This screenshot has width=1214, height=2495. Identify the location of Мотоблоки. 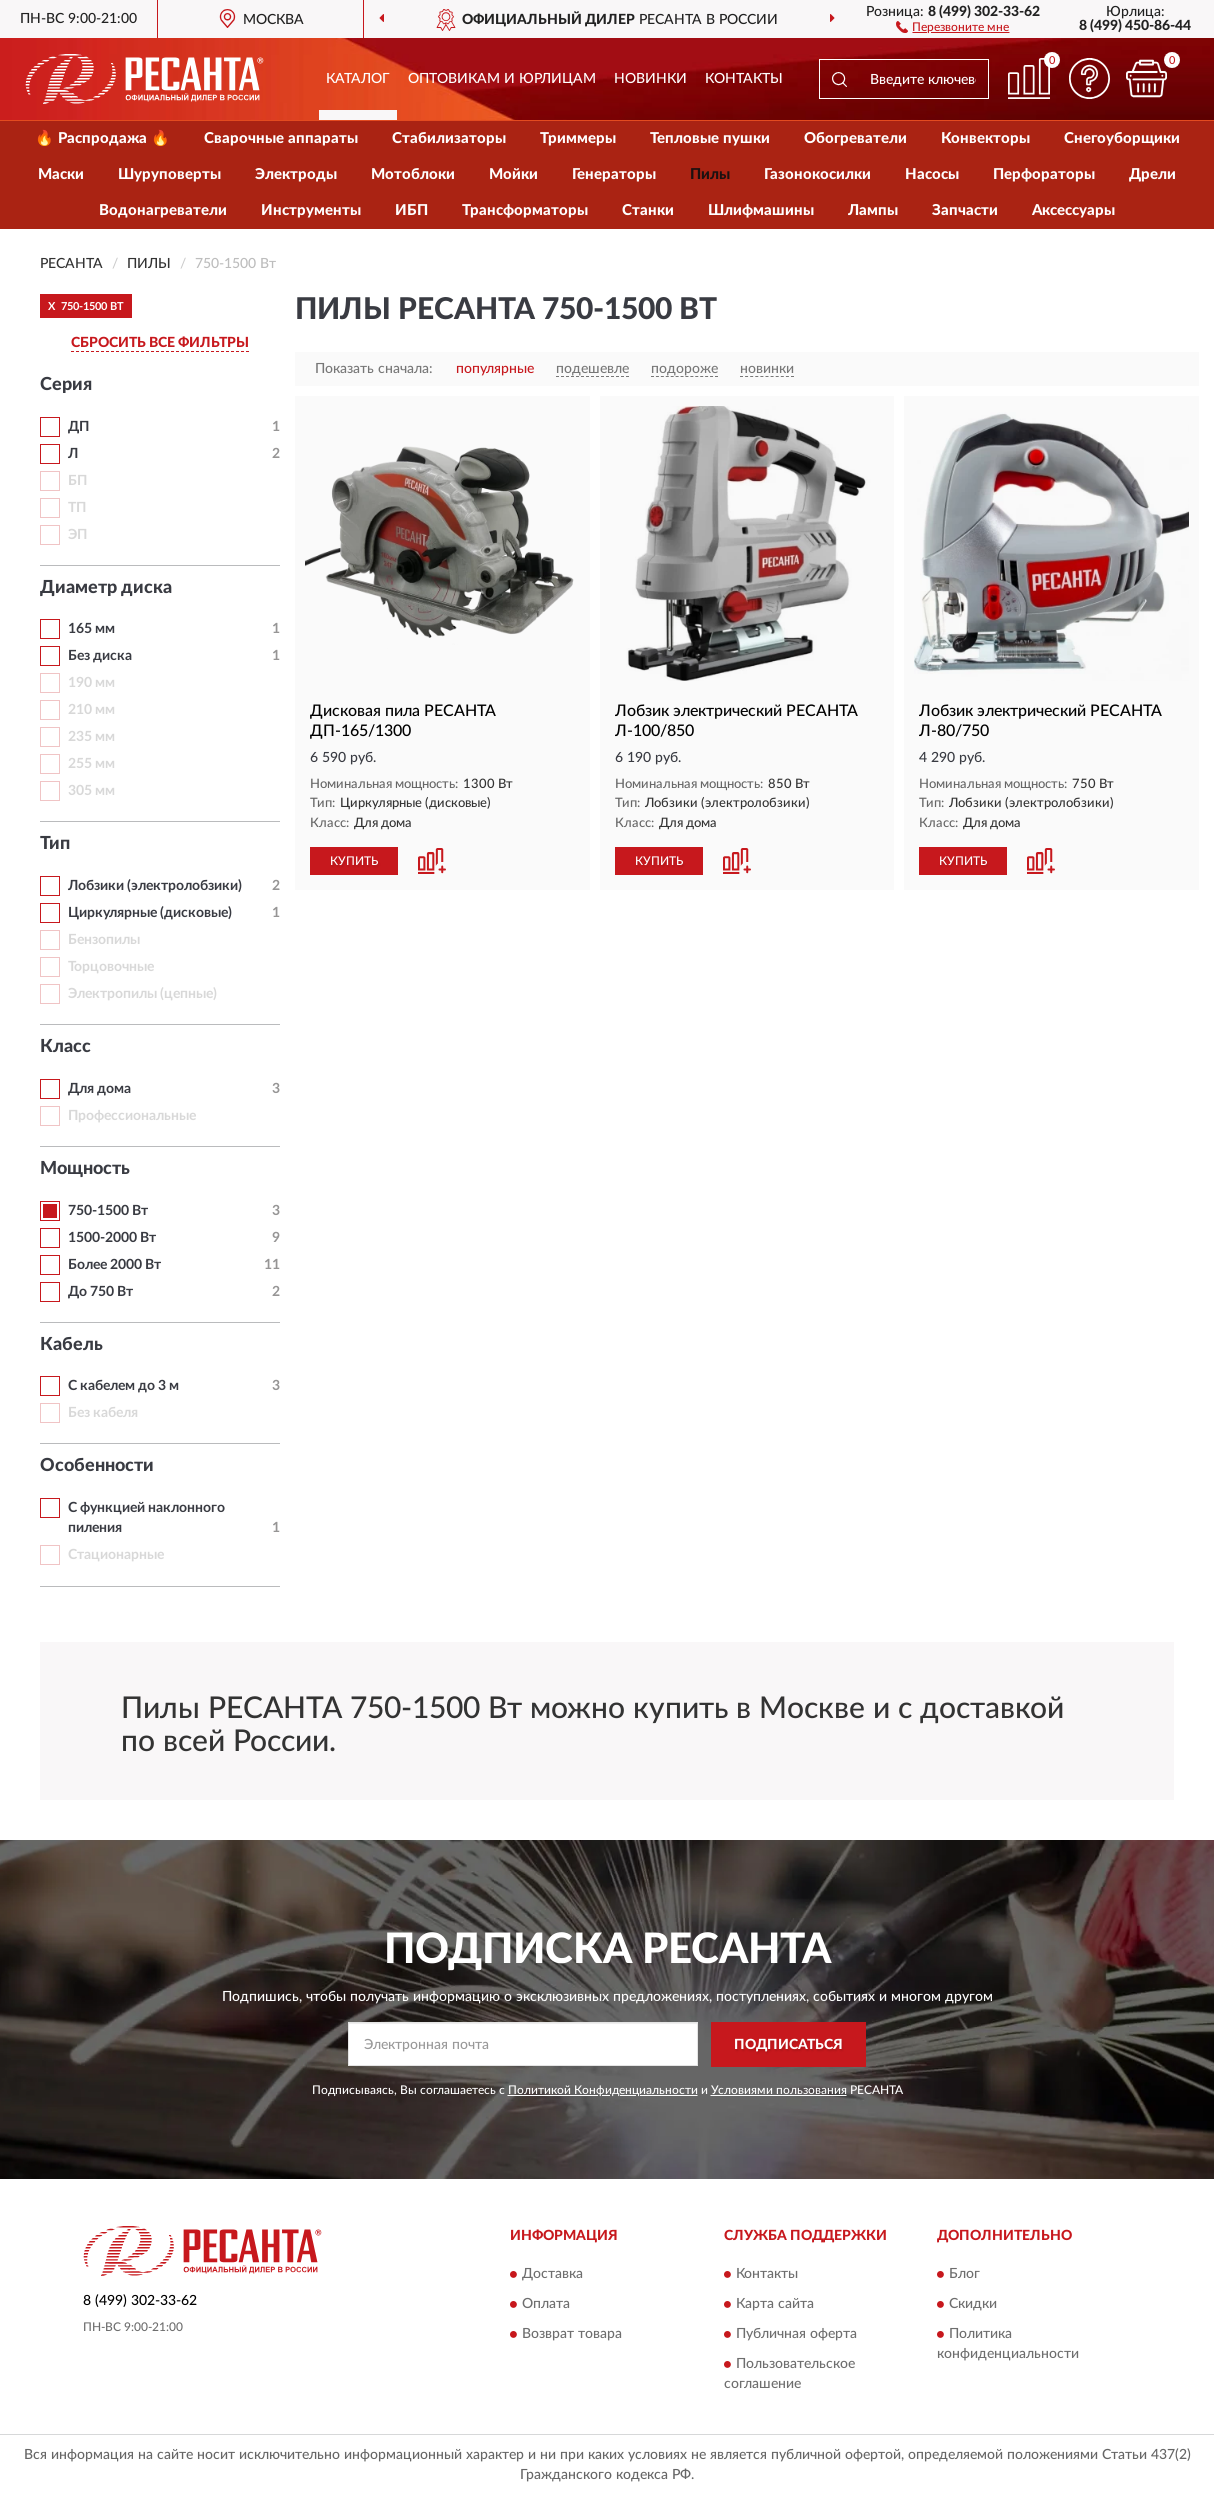
(413, 174).